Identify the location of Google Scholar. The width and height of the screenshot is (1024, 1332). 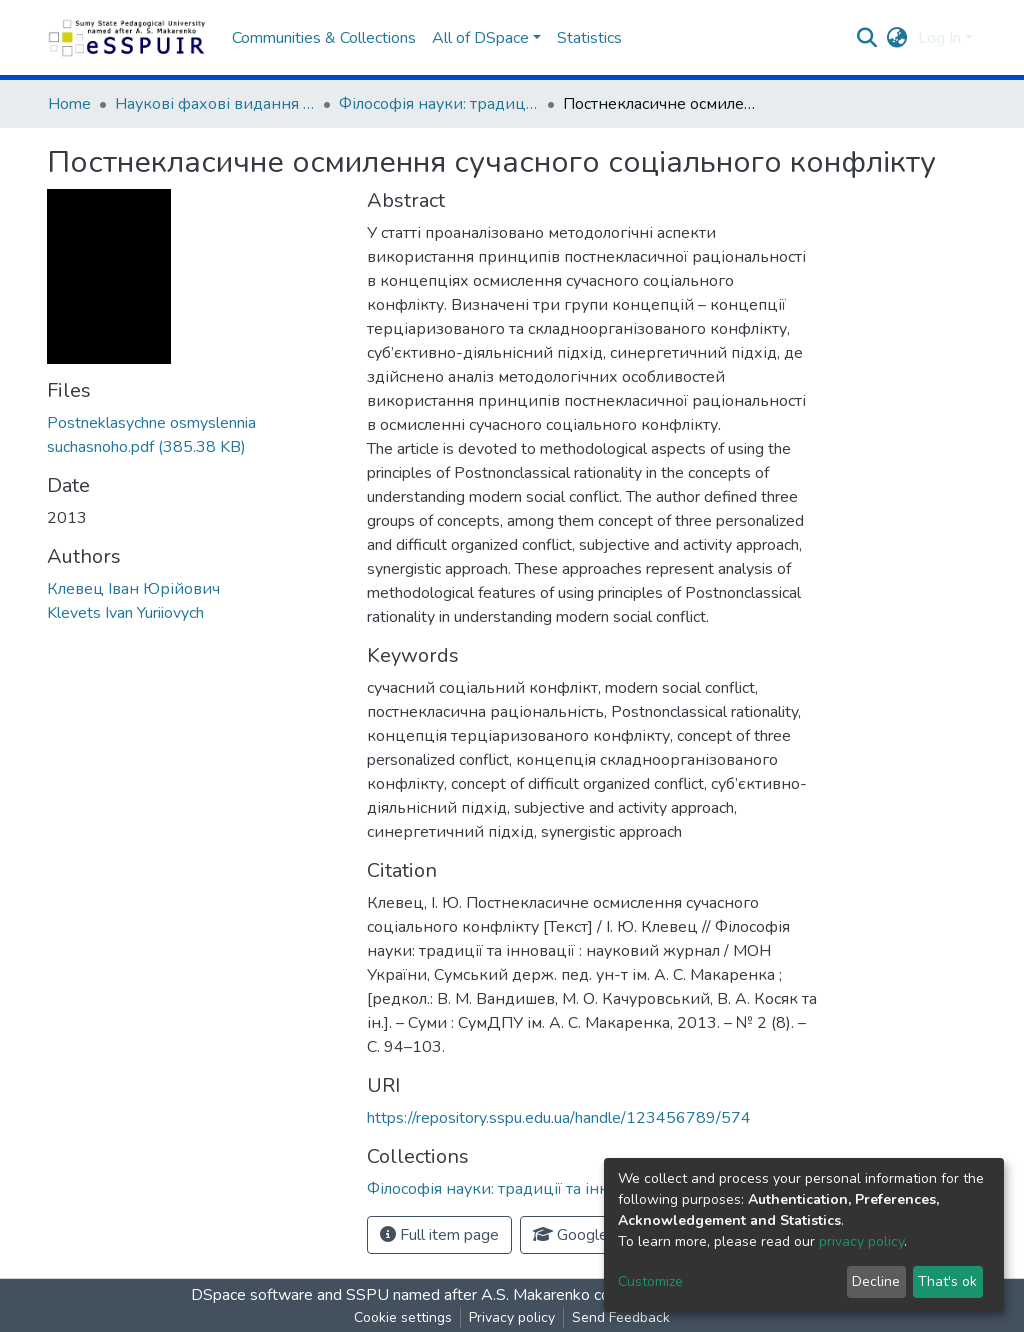
(598, 1235).